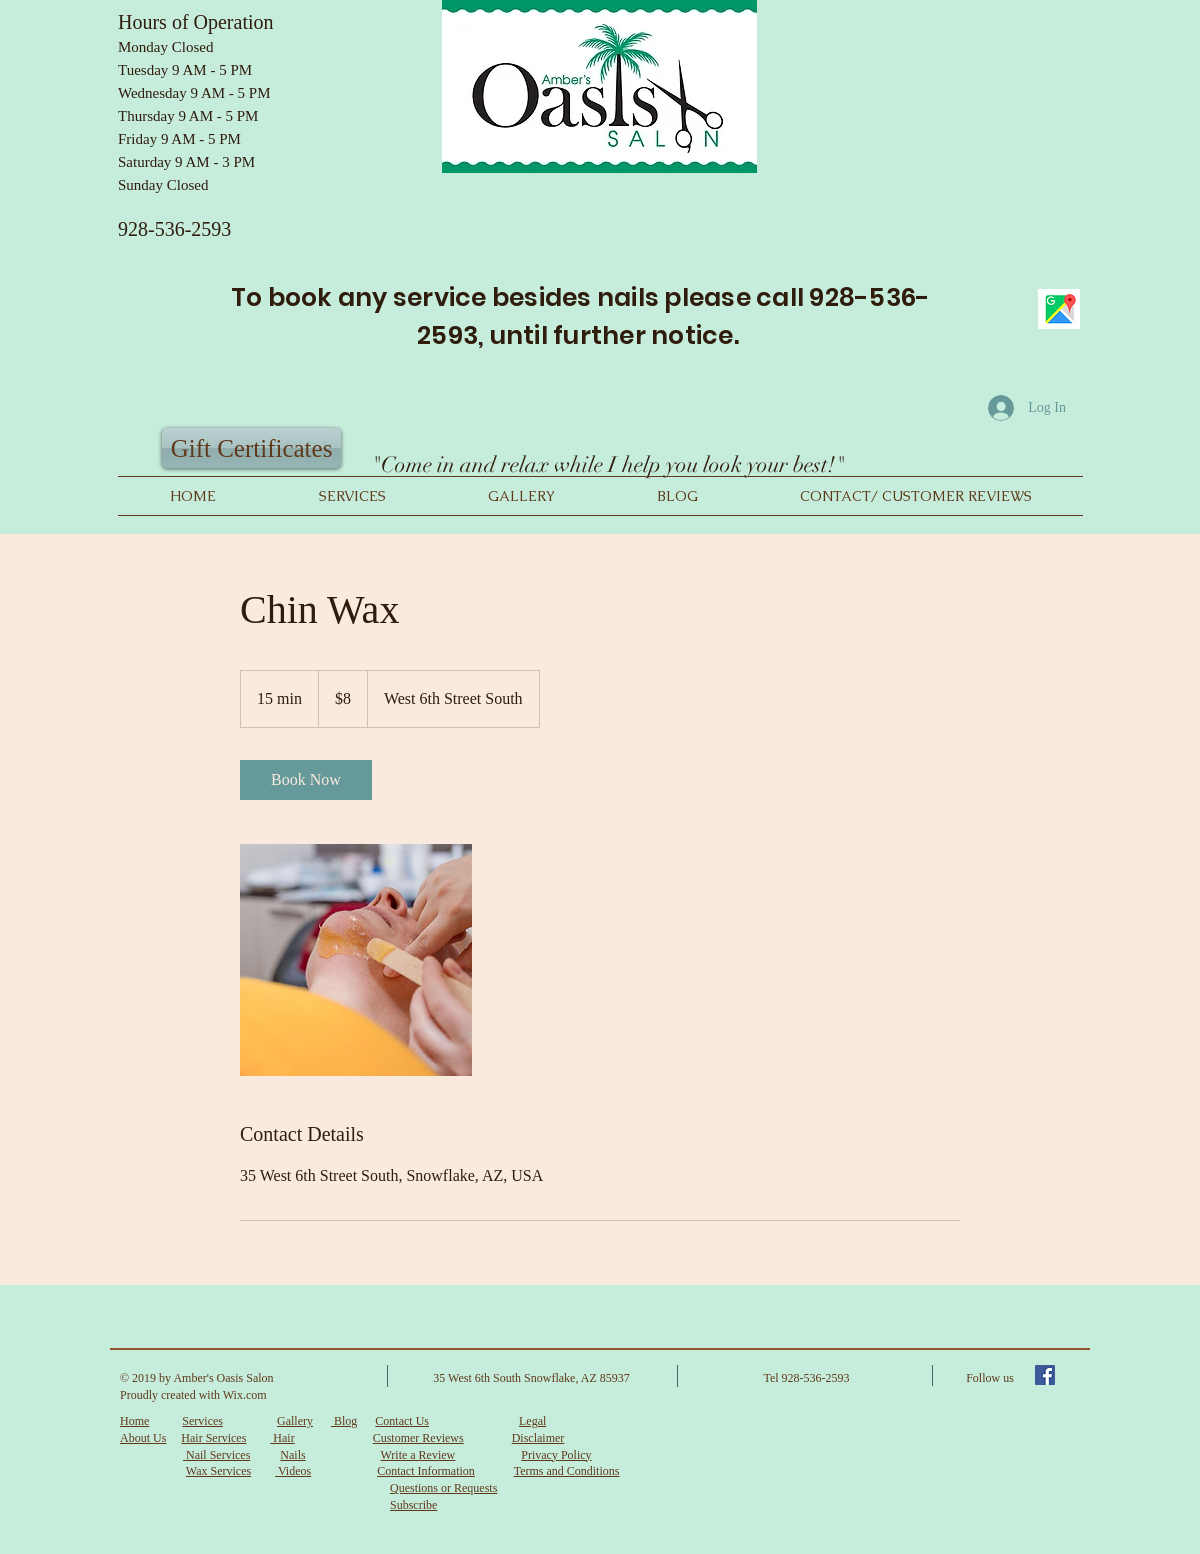 The width and height of the screenshot is (1200, 1554). What do you see at coordinates (417, 1455) in the screenshot?
I see `Write a Review` at bounding box center [417, 1455].